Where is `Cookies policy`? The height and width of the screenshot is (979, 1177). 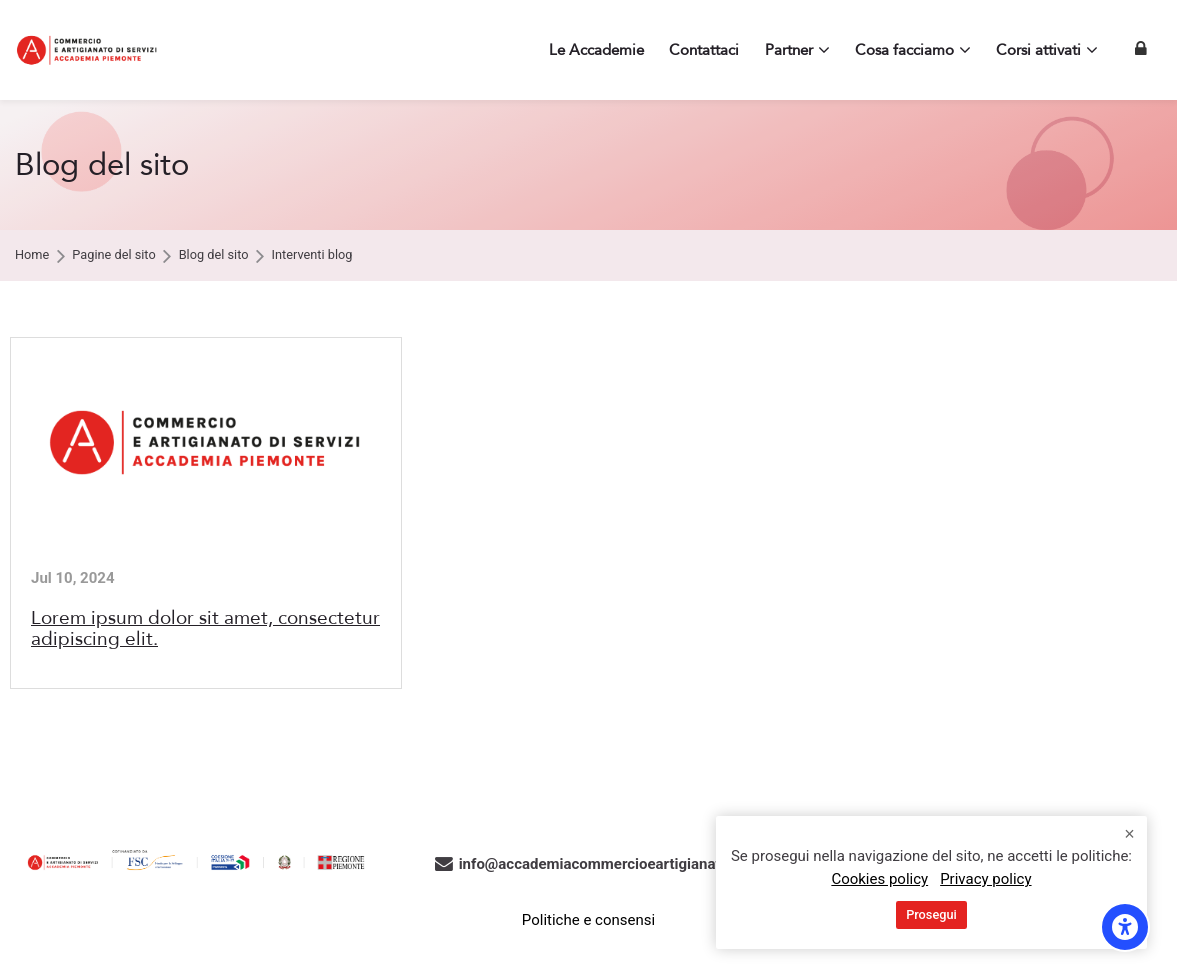
Cookies policy is located at coordinates (879, 879).